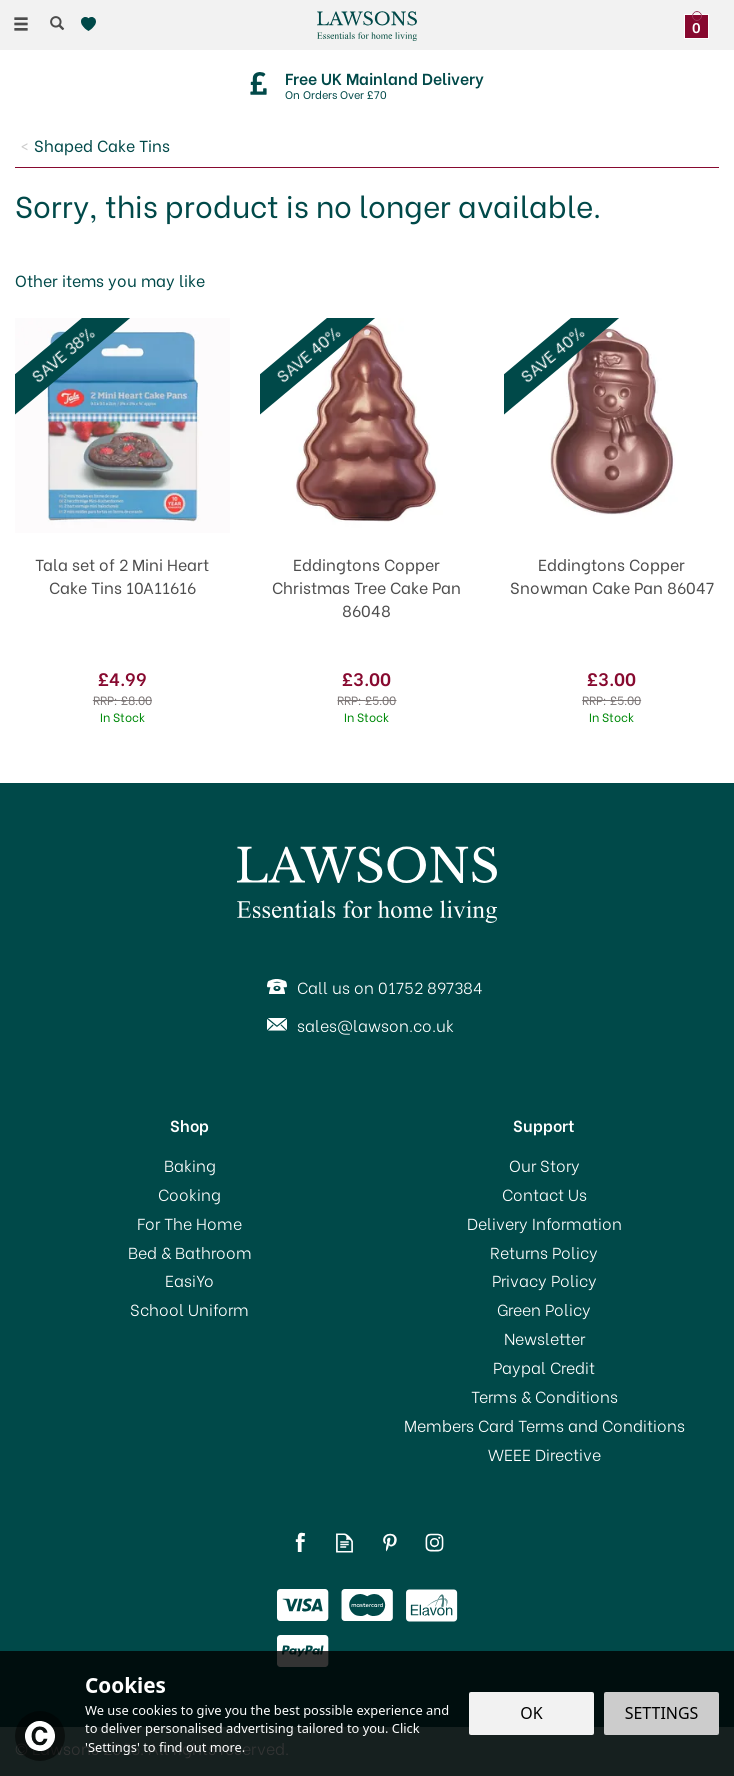 This screenshot has height=1776, width=734. What do you see at coordinates (544, 1338) in the screenshot?
I see `Newsletter` at bounding box center [544, 1338].